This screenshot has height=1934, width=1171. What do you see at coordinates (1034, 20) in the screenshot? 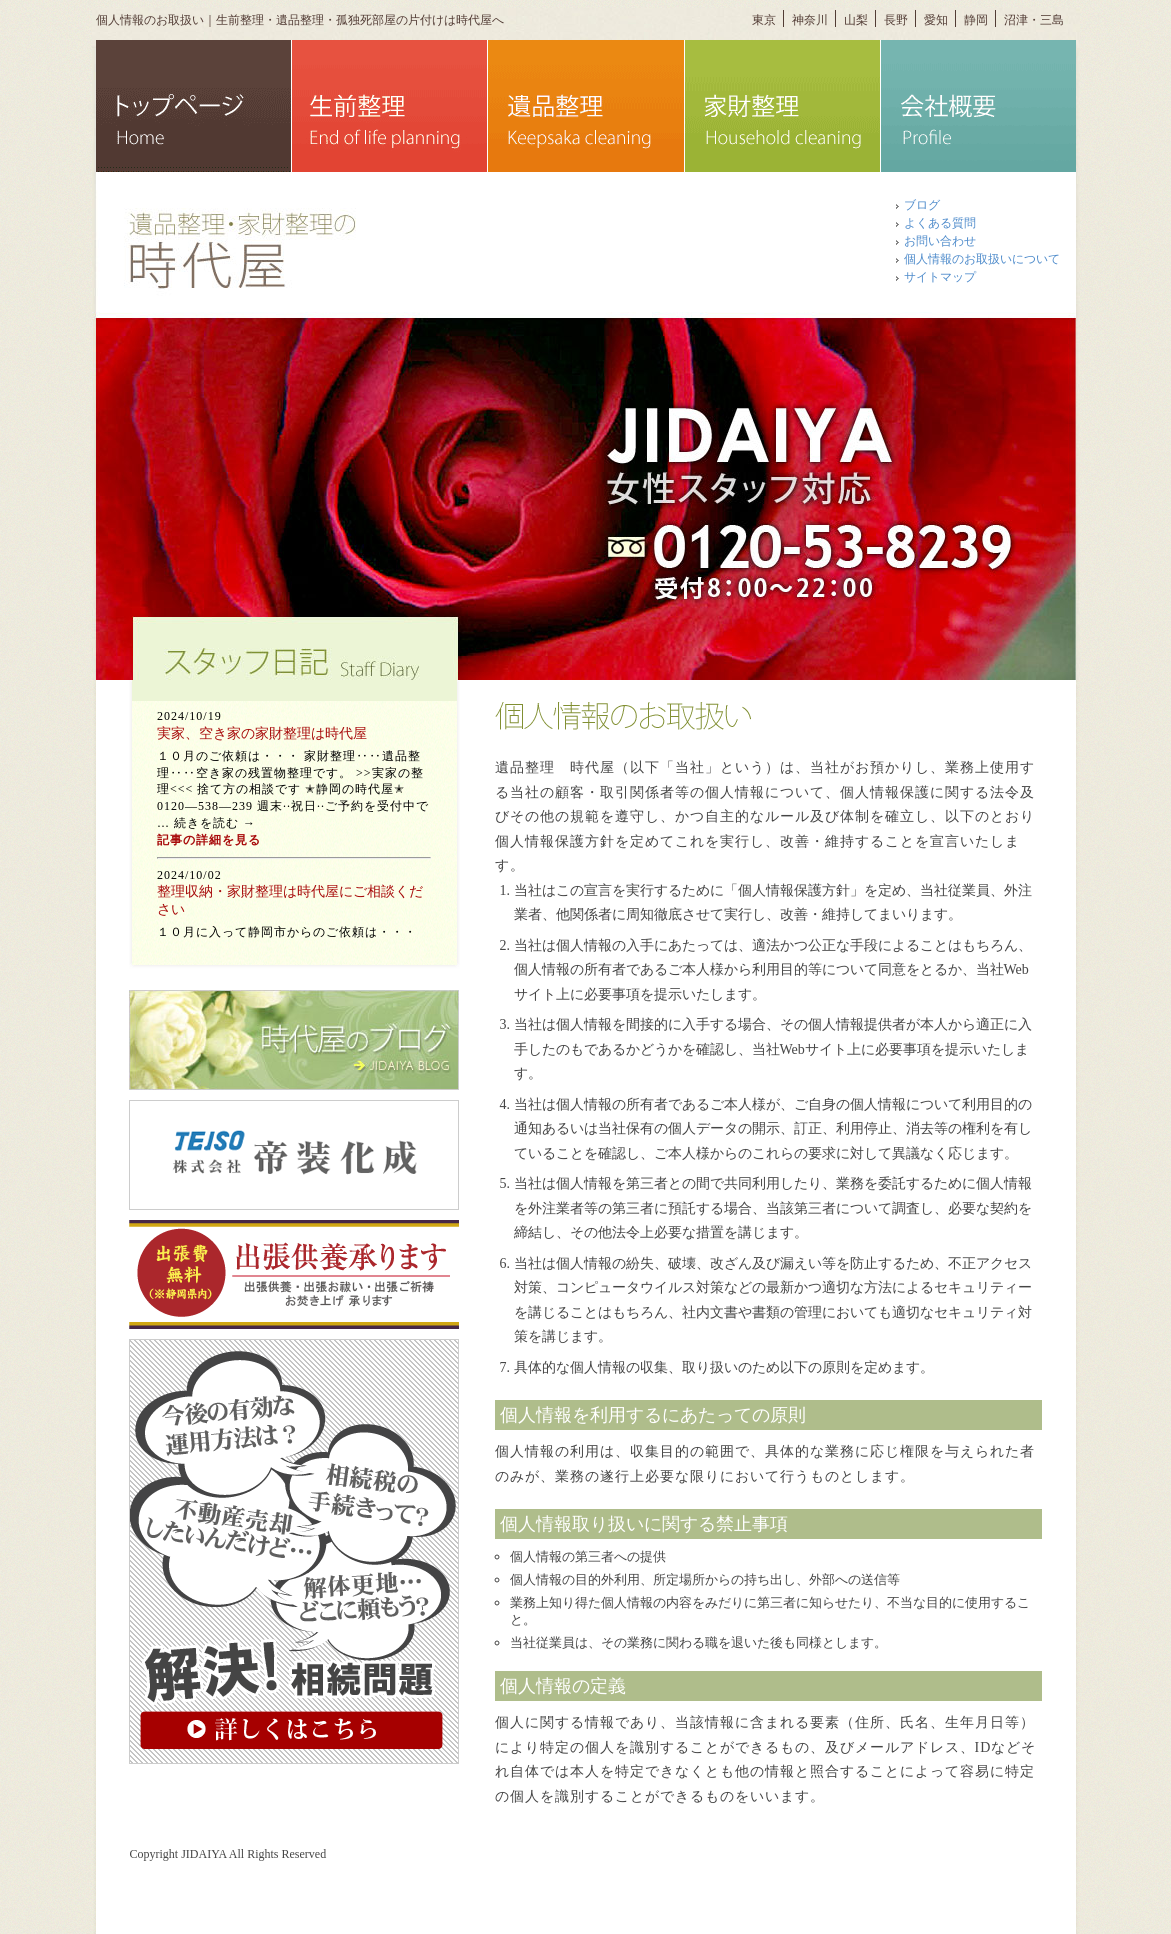
I see `沼津・三島` at bounding box center [1034, 20].